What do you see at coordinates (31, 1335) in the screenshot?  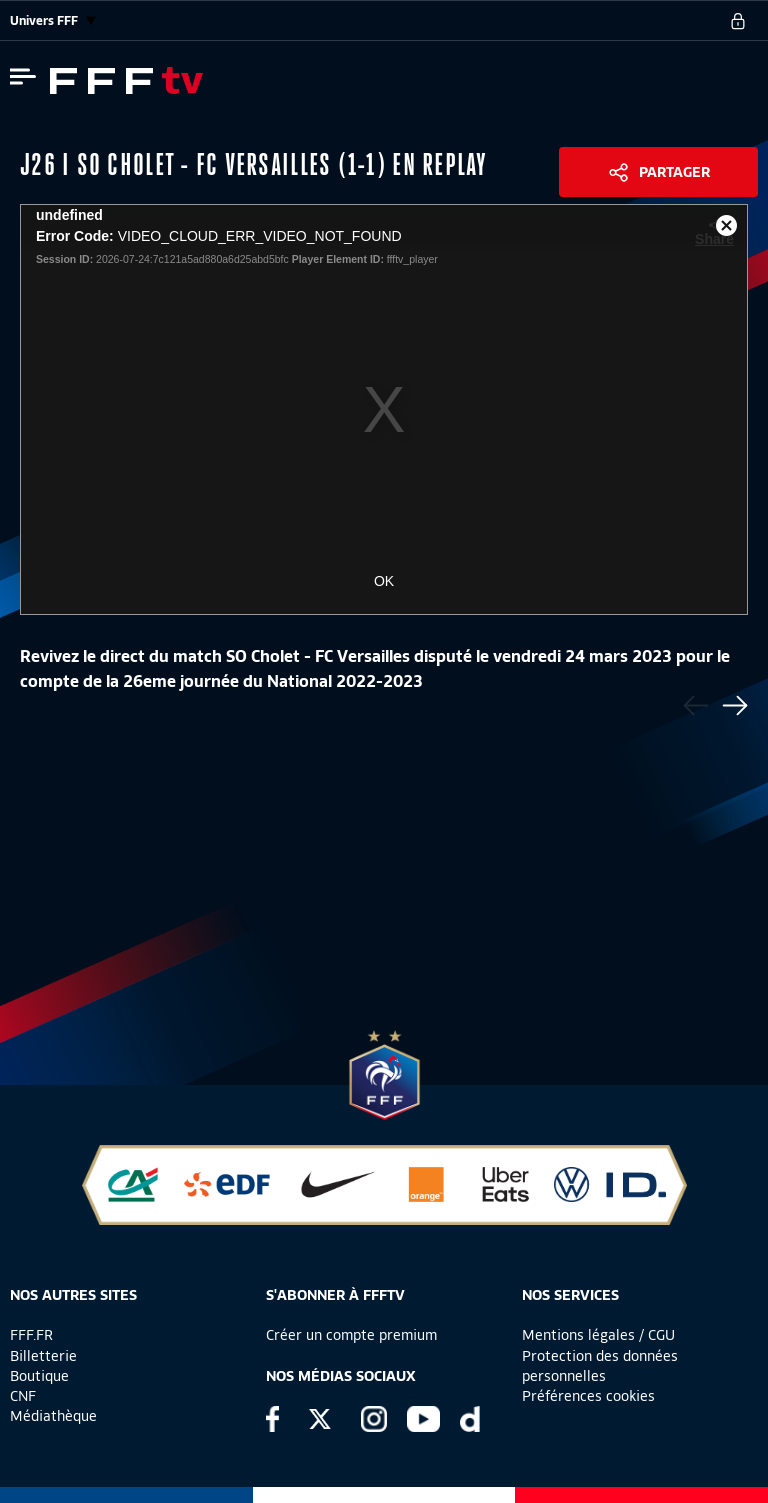 I see `FFF.FR` at bounding box center [31, 1335].